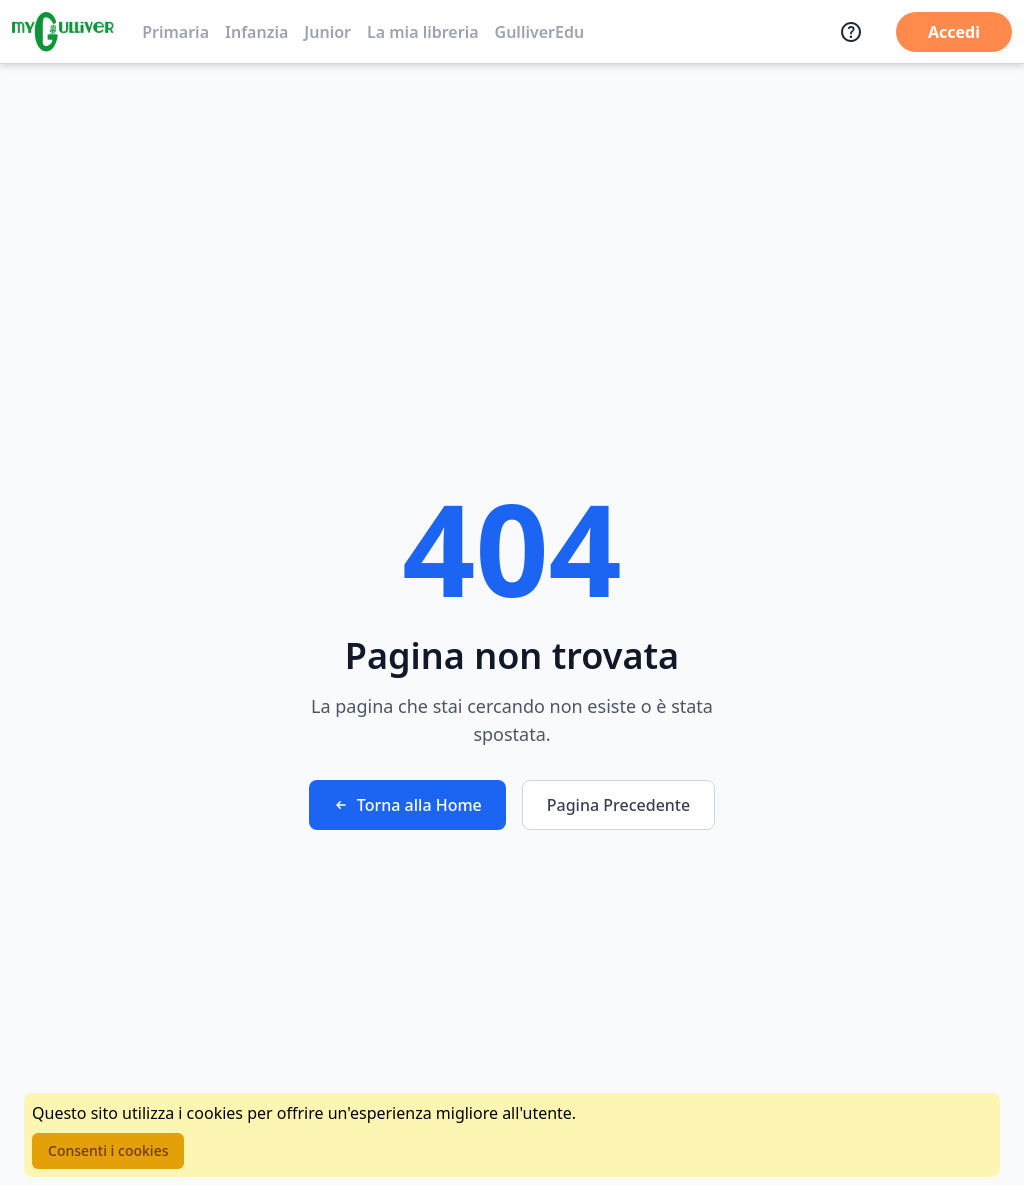 The height and width of the screenshot is (1185, 1024). Describe the element at coordinates (618, 805) in the screenshot. I see `Pagina Precedente` at that location.